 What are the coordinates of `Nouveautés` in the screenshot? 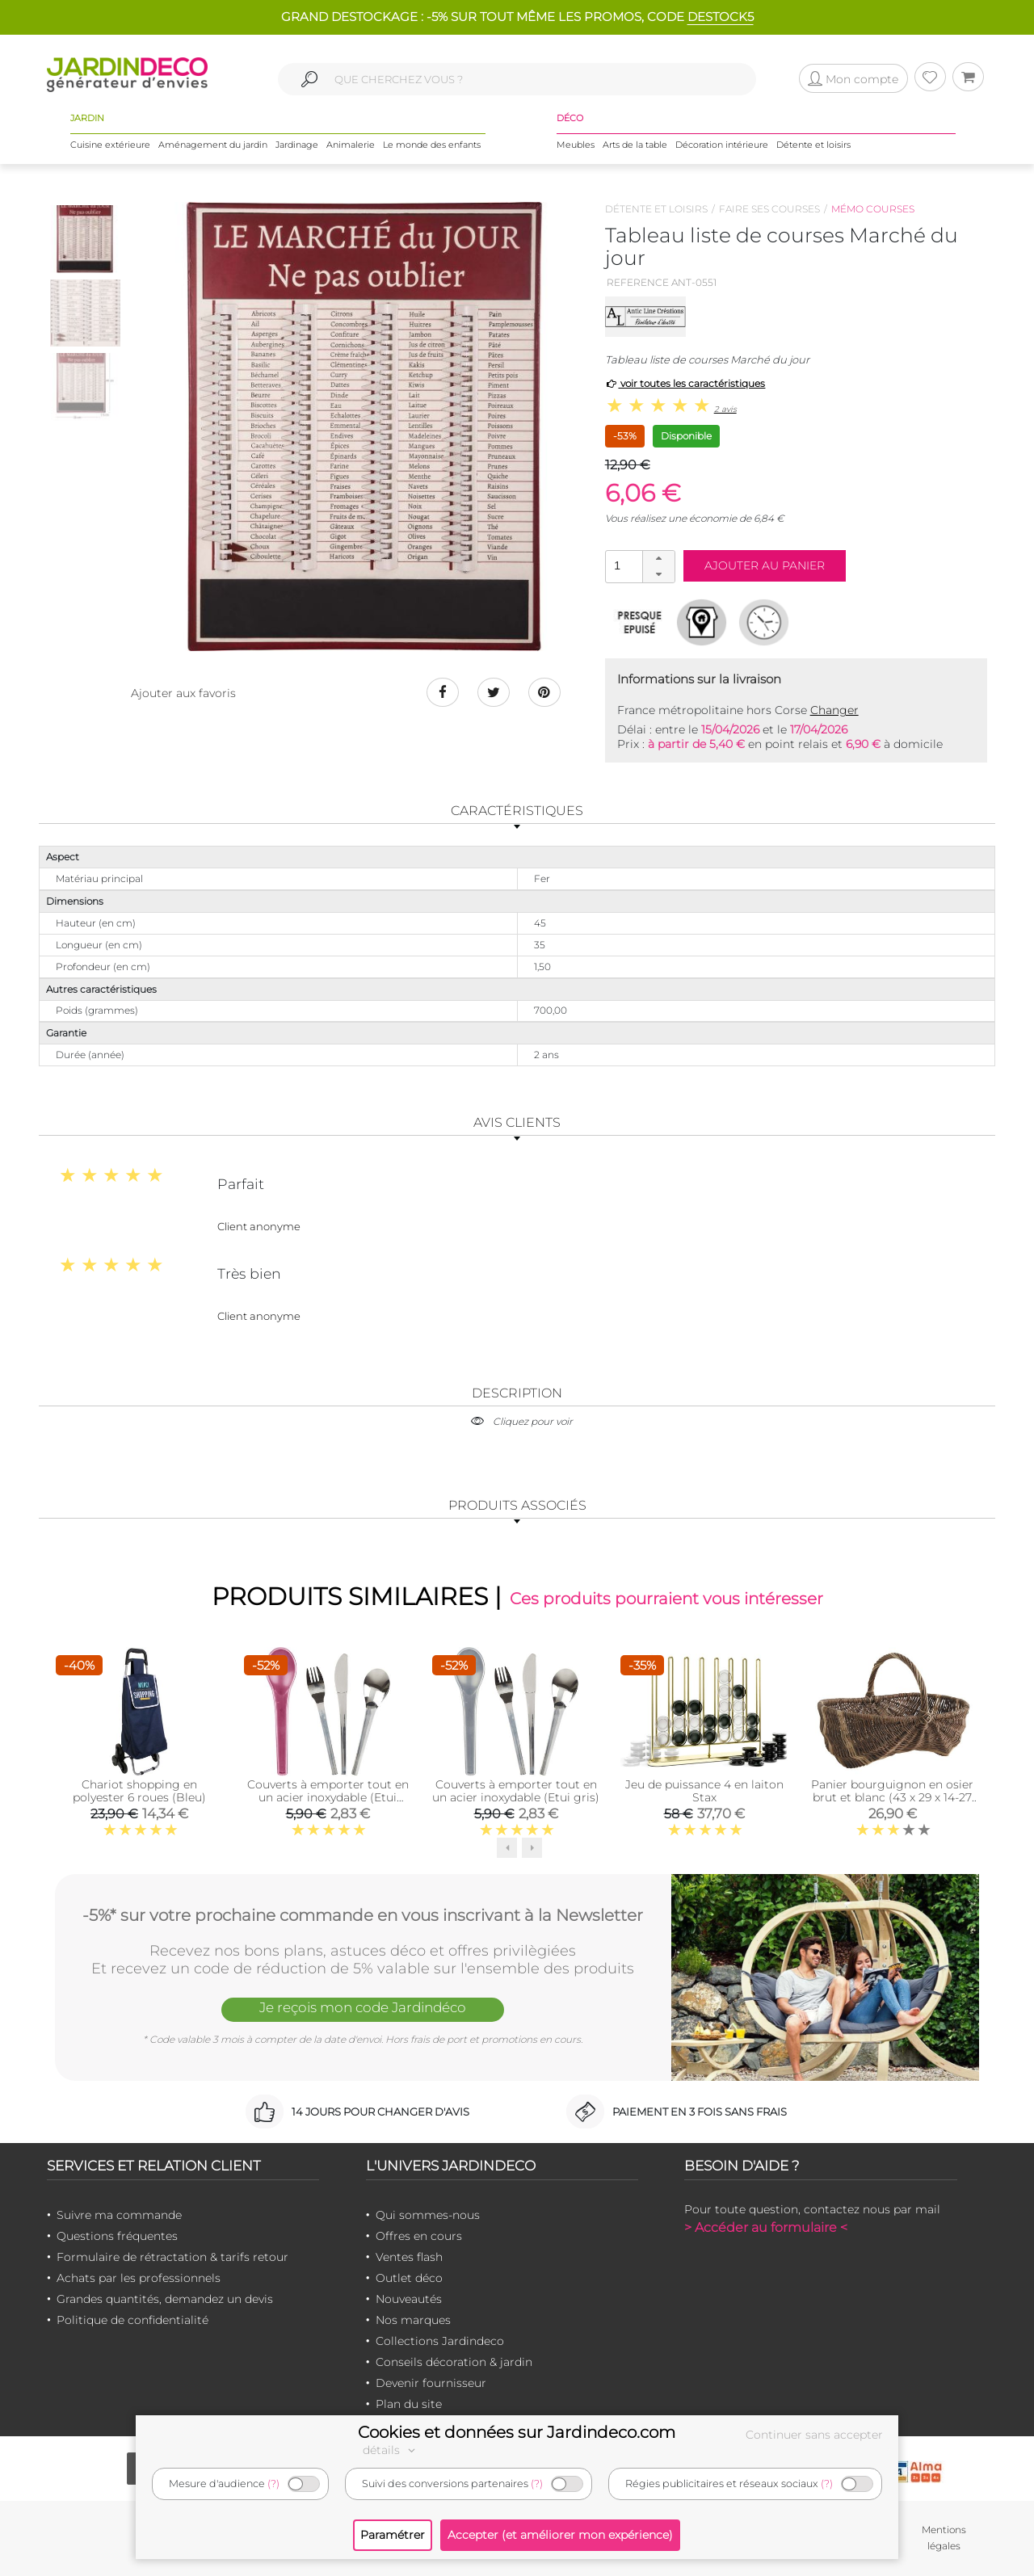 It's located at (409, 2299).